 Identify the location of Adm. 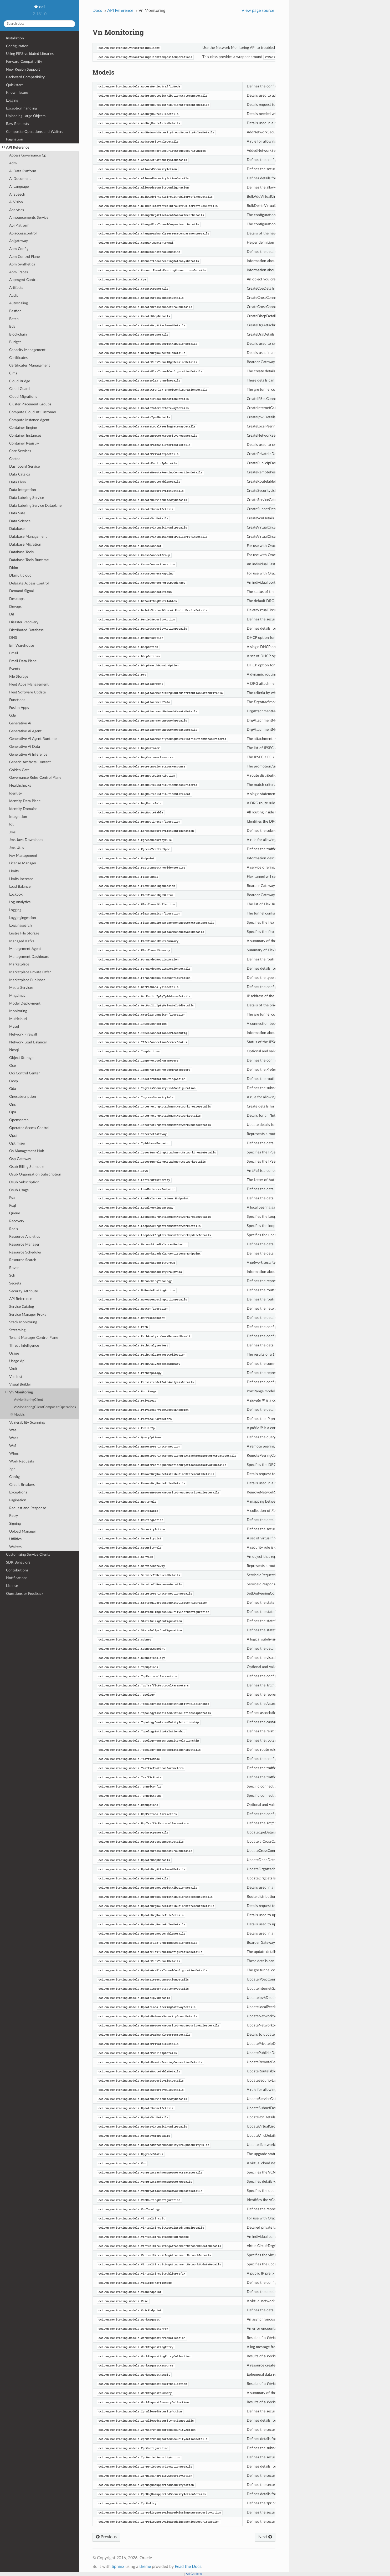
(13, 163).